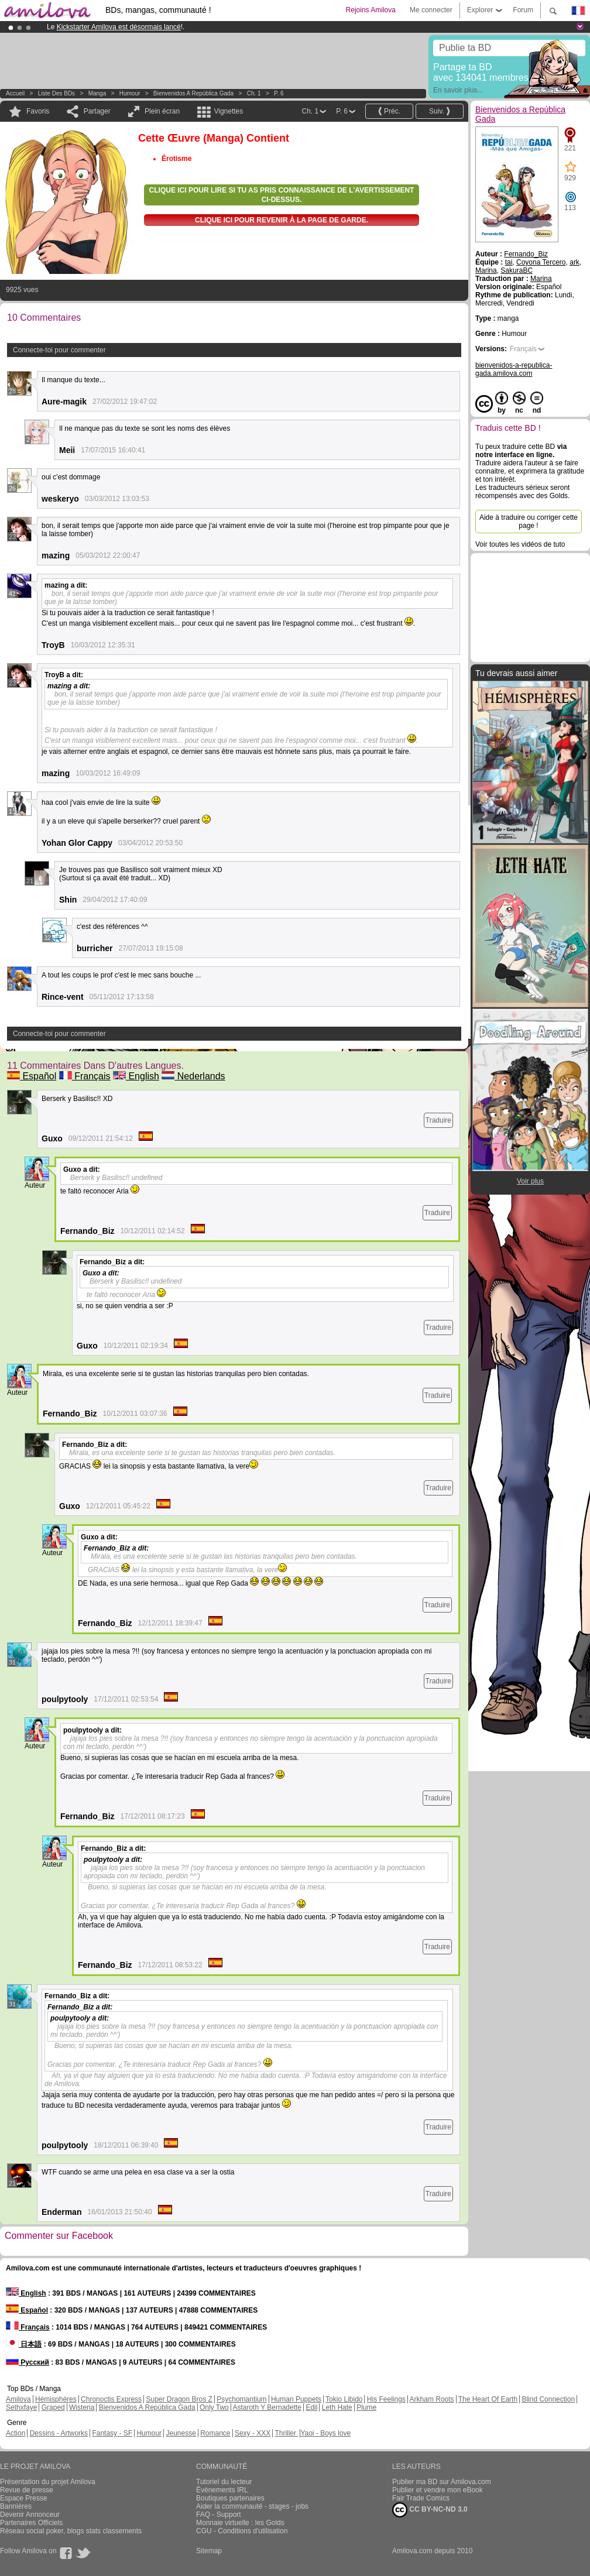  What do you see at coordinates (27, 2362) in the screenshot?
I see `Русский` at bounding box center [27, 2362].